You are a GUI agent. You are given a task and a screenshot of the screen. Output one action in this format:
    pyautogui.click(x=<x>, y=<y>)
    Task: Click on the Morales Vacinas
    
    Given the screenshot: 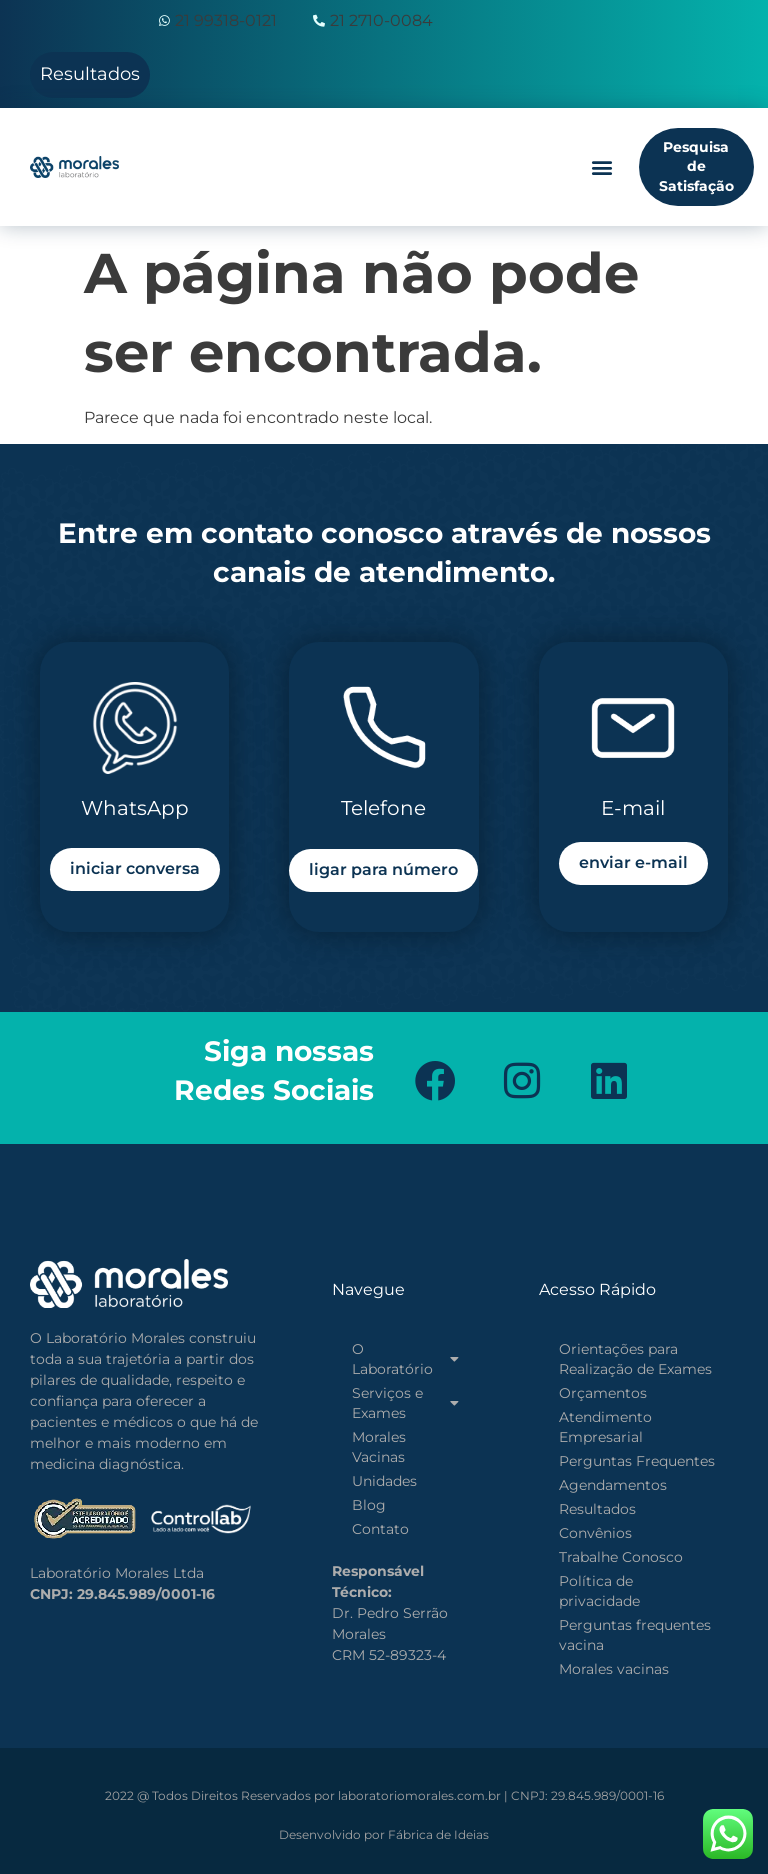 What is the action you would take?
    pyautogui.click(x=379, y=1447)
    